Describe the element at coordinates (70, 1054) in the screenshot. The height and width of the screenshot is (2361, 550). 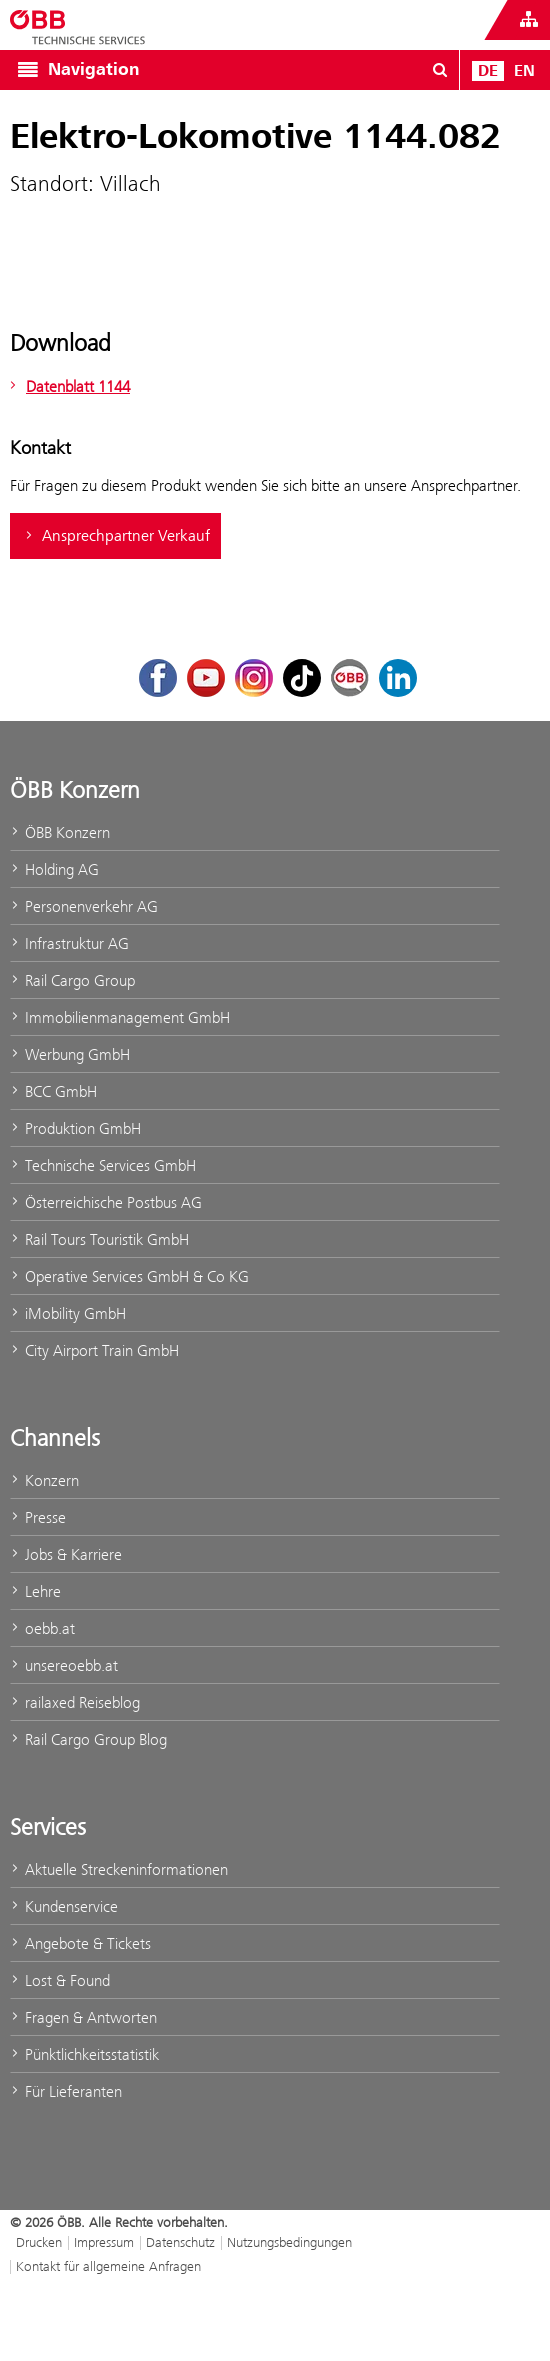
I see `Werbung GmbH` at that location.